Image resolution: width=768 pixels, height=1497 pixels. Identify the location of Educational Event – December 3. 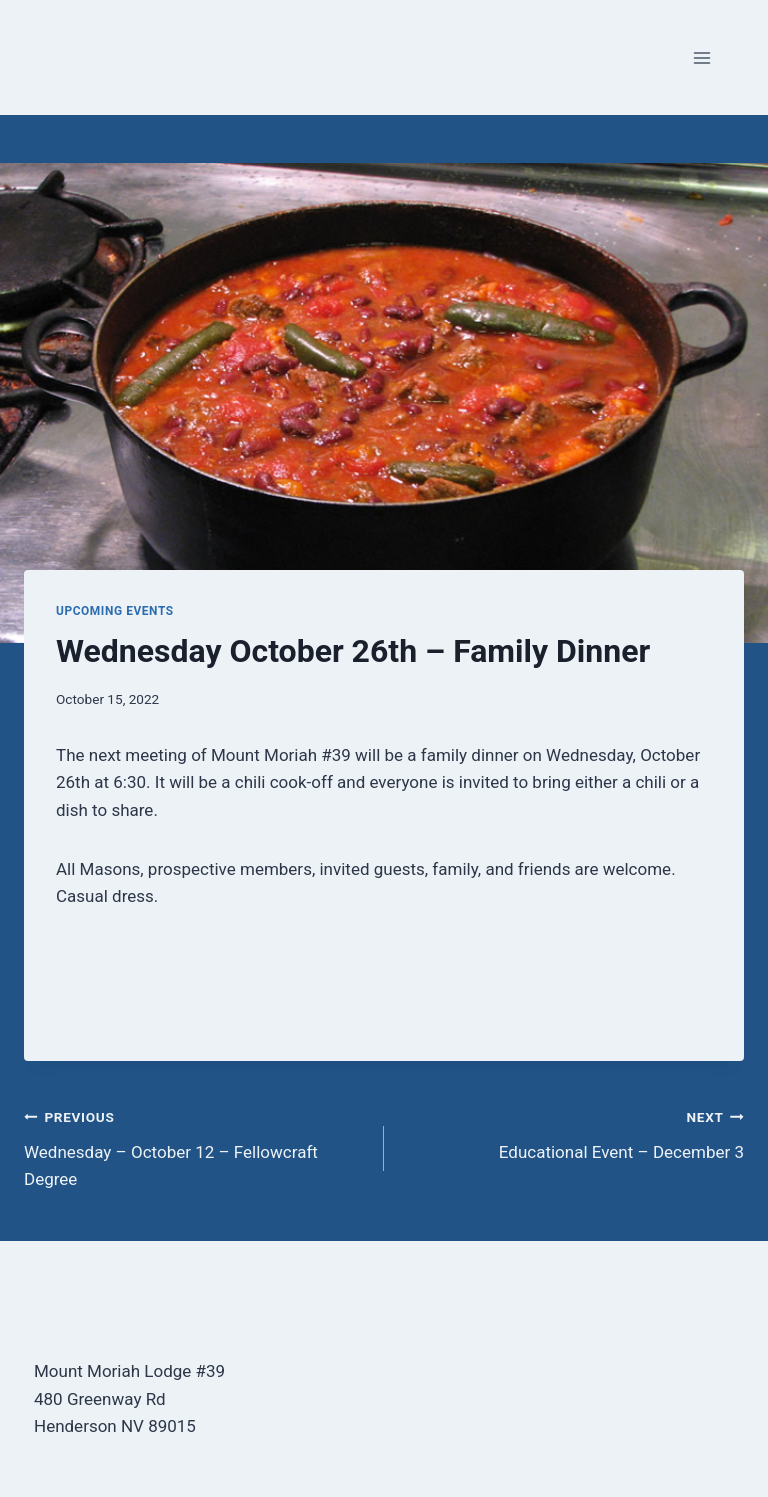
(572, 1132).